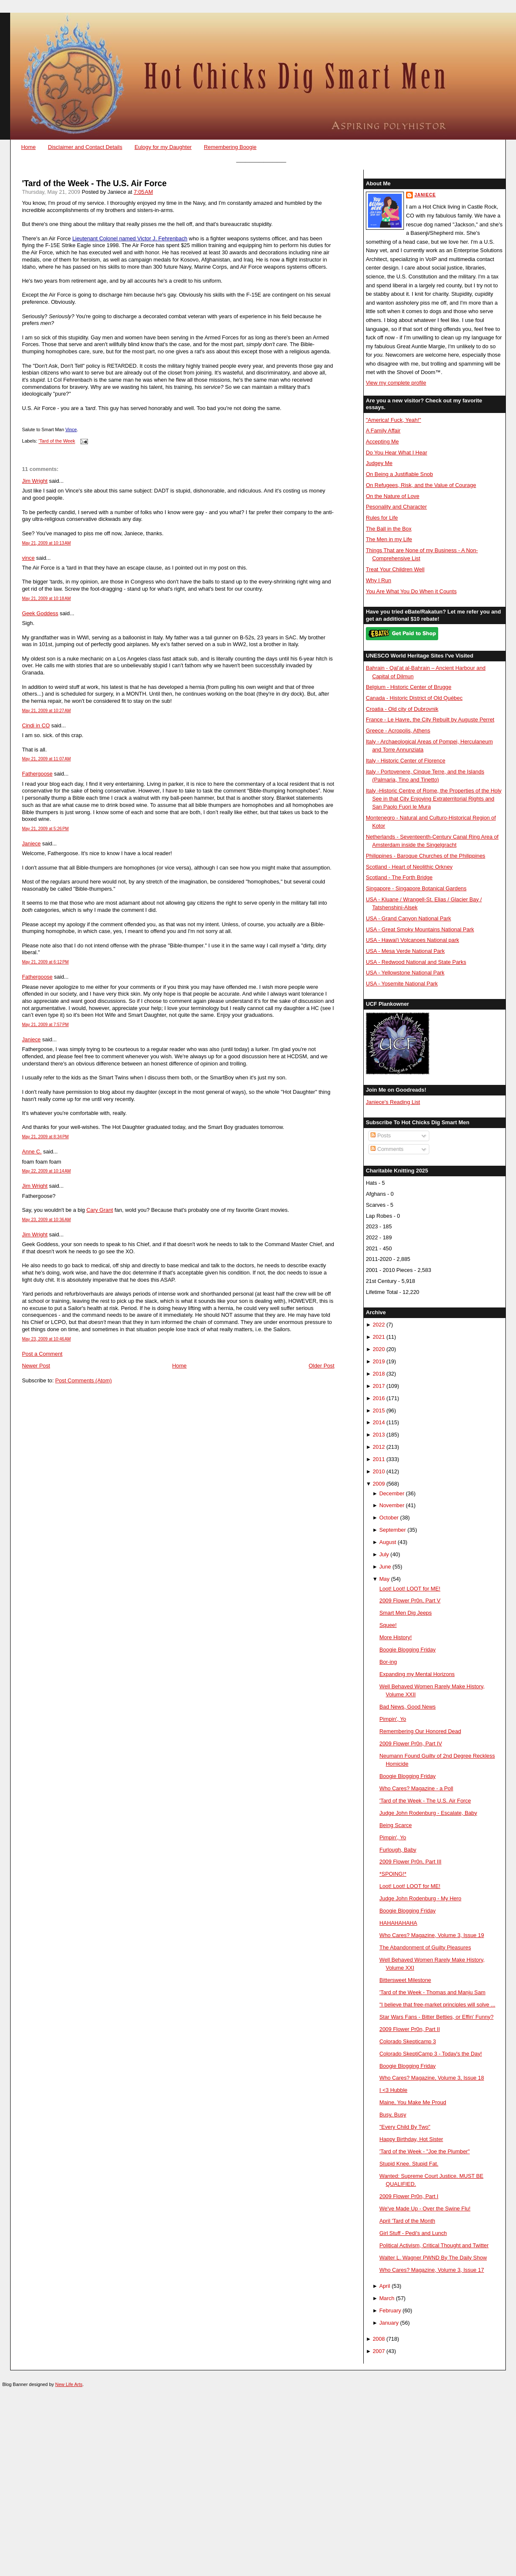  Describe the element at coordinates (393, 2090) in the screenshot. I see `I <3 Hubble` at that location.